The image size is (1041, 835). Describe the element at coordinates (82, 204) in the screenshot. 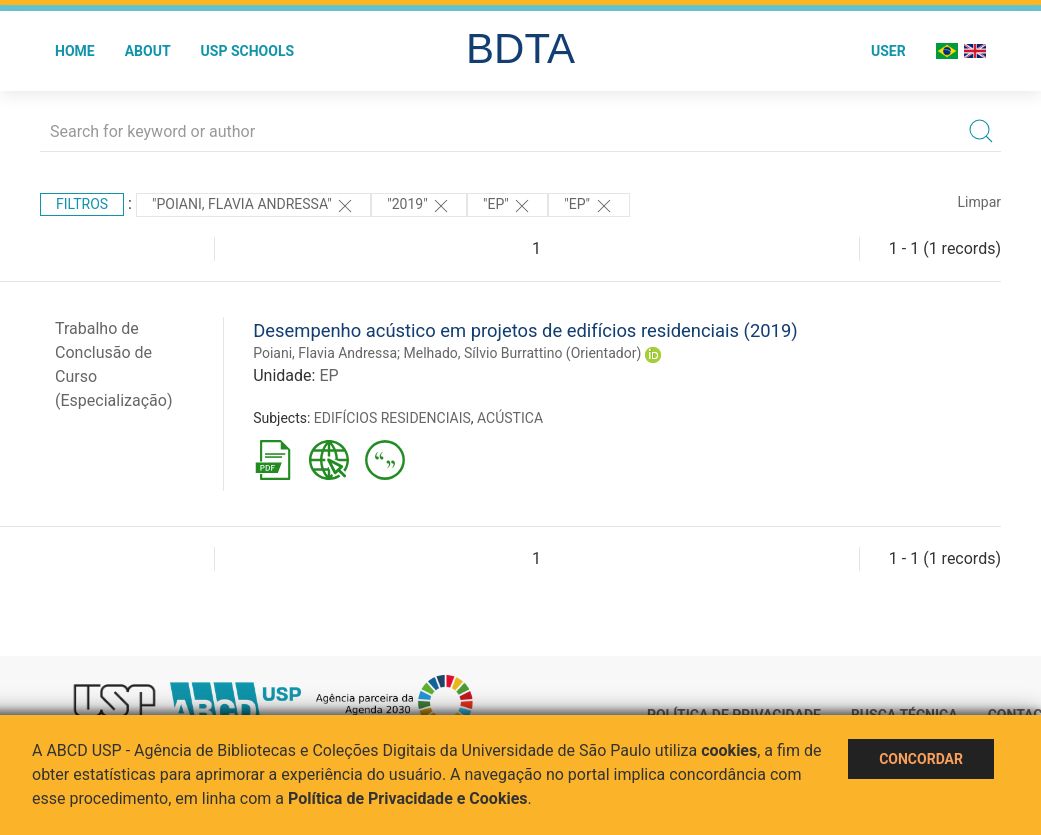

I see `Filtros` at that location.